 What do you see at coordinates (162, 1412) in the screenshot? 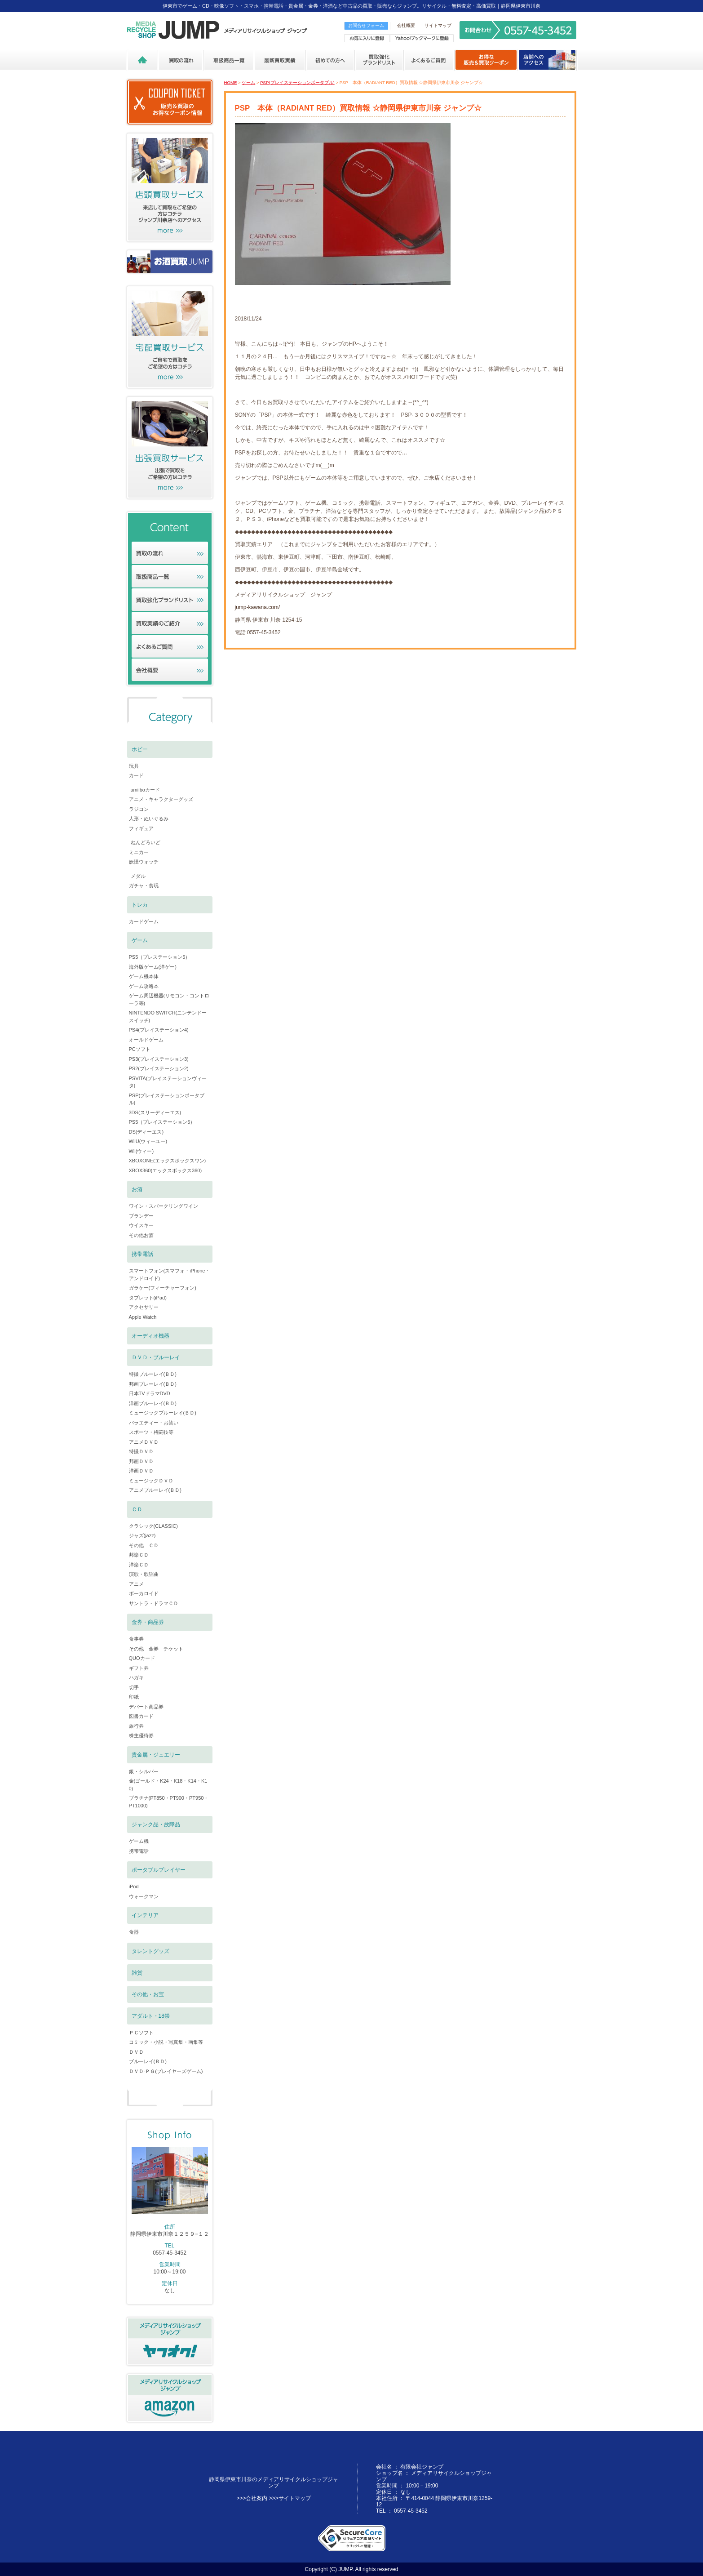
I see `ミュージックブルーレイ(ＢＤ)` at bounding box center [162, 1412].